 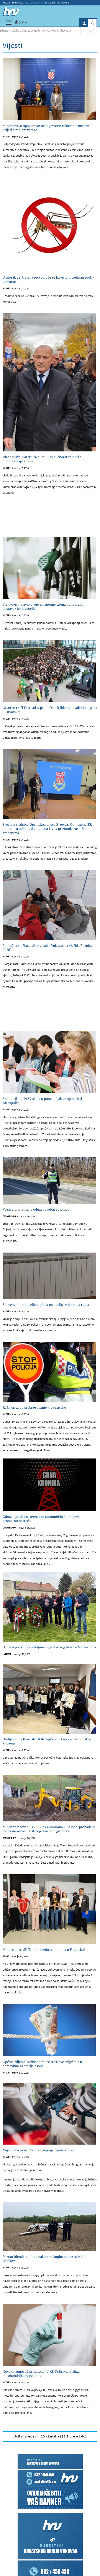 What do you see at coordinates (9, 1216) in the screenshot?
I see `Crna kronika` at bounding box center [9, 1216].